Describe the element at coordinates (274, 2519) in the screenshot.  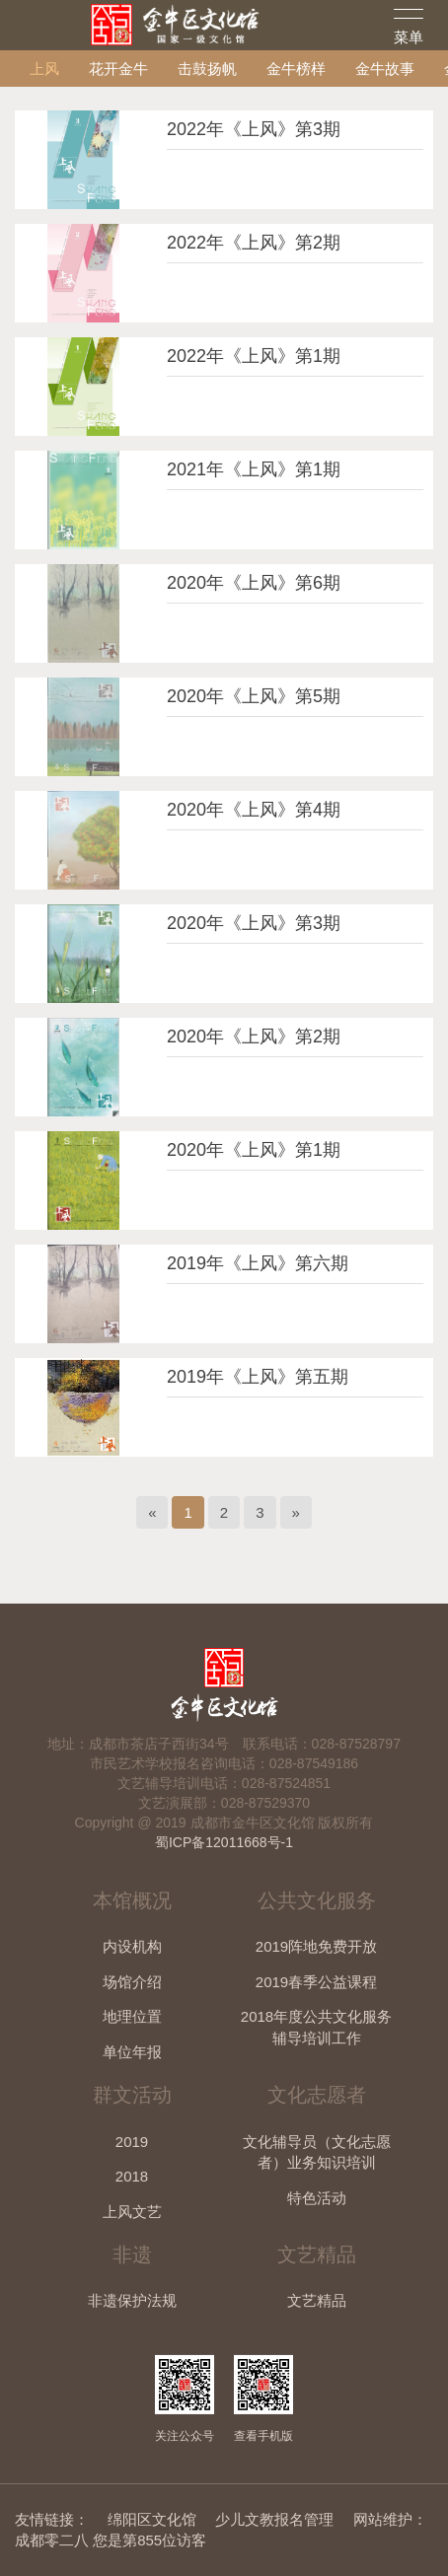
I see `少儿文教报名管理` at that location.